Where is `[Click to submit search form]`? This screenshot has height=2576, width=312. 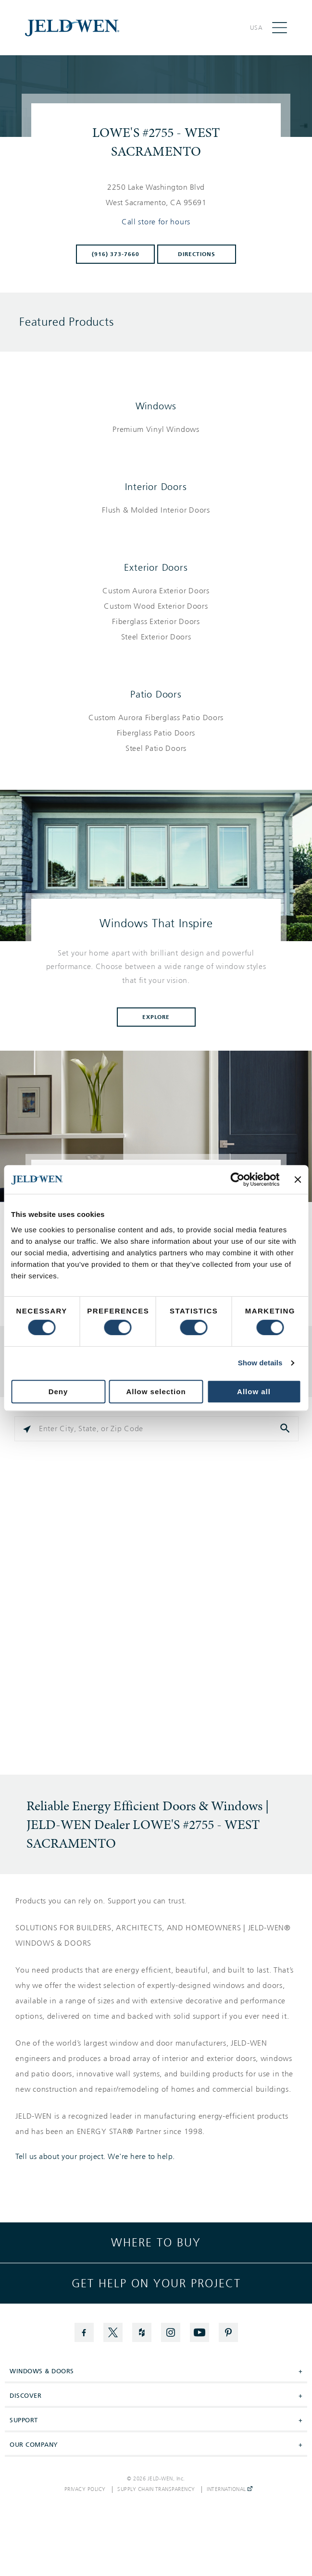
[Click to submit search form] is located at coordinates (286, 1429).